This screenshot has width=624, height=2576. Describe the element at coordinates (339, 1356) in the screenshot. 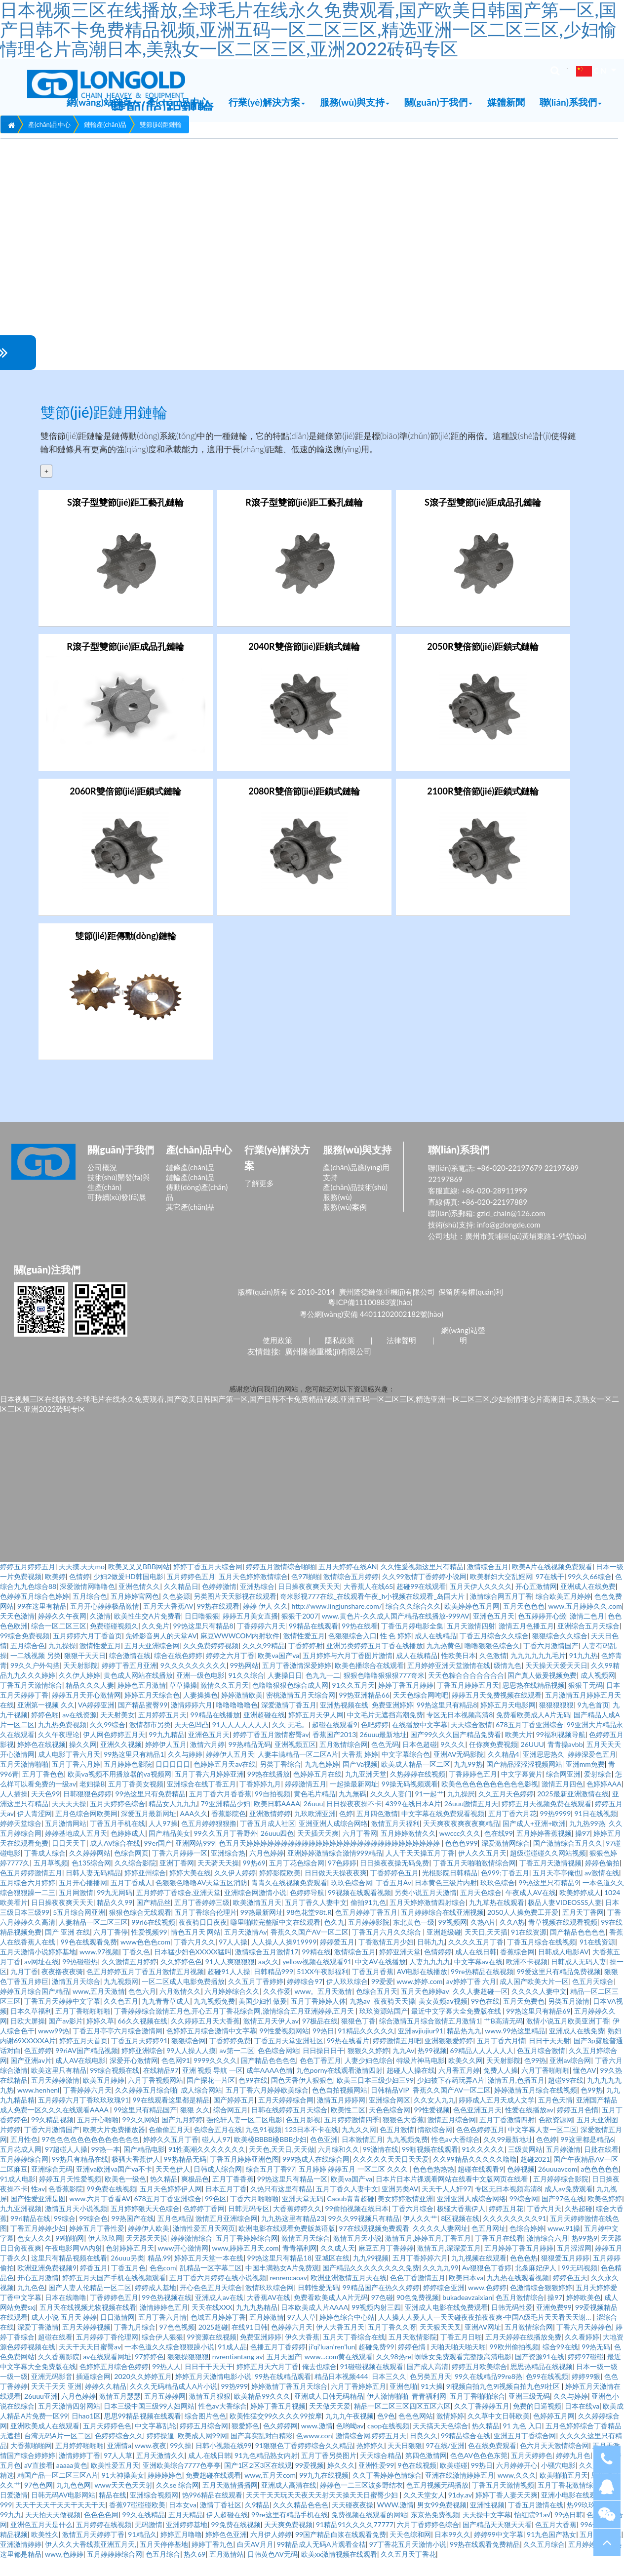

I see `隱私政策` at that location.